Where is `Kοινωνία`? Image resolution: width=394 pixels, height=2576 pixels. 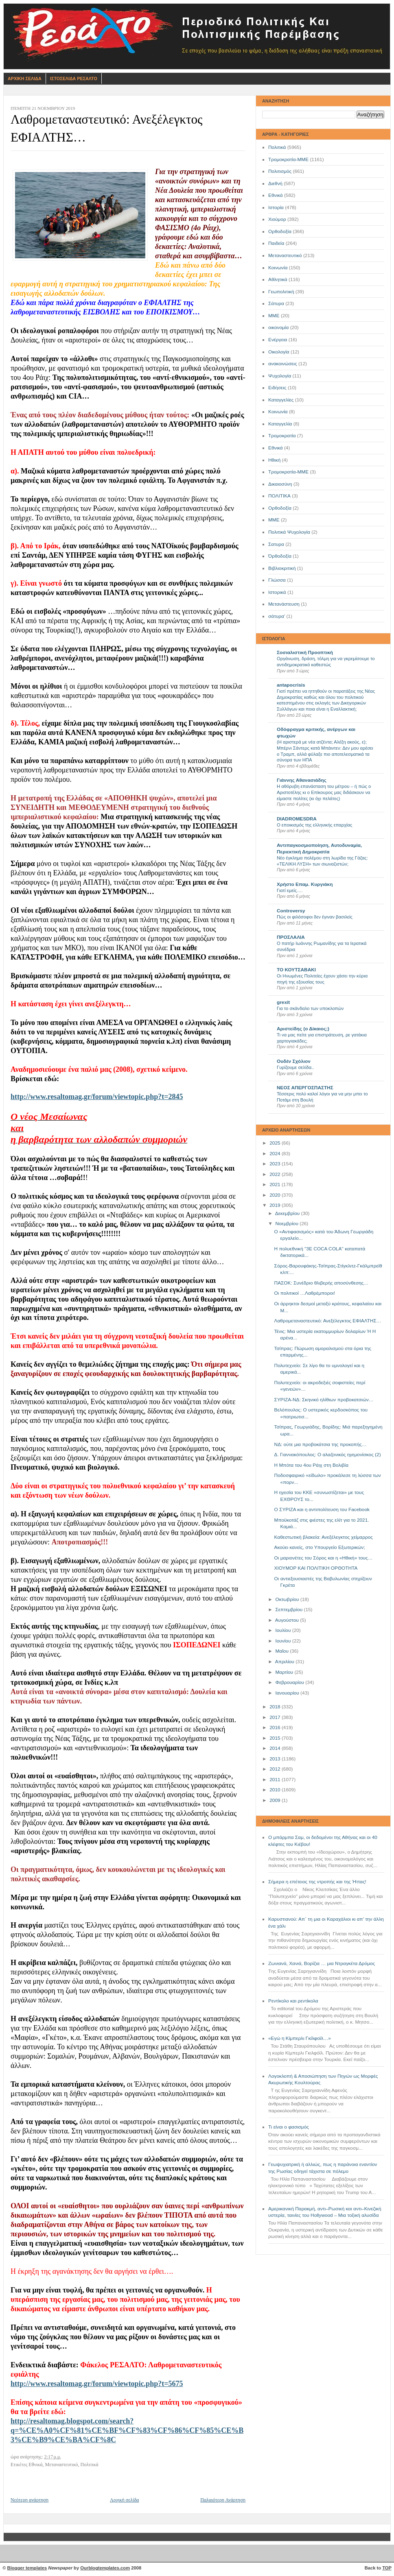 Kοινωνία is located at coordinates (278, 411).